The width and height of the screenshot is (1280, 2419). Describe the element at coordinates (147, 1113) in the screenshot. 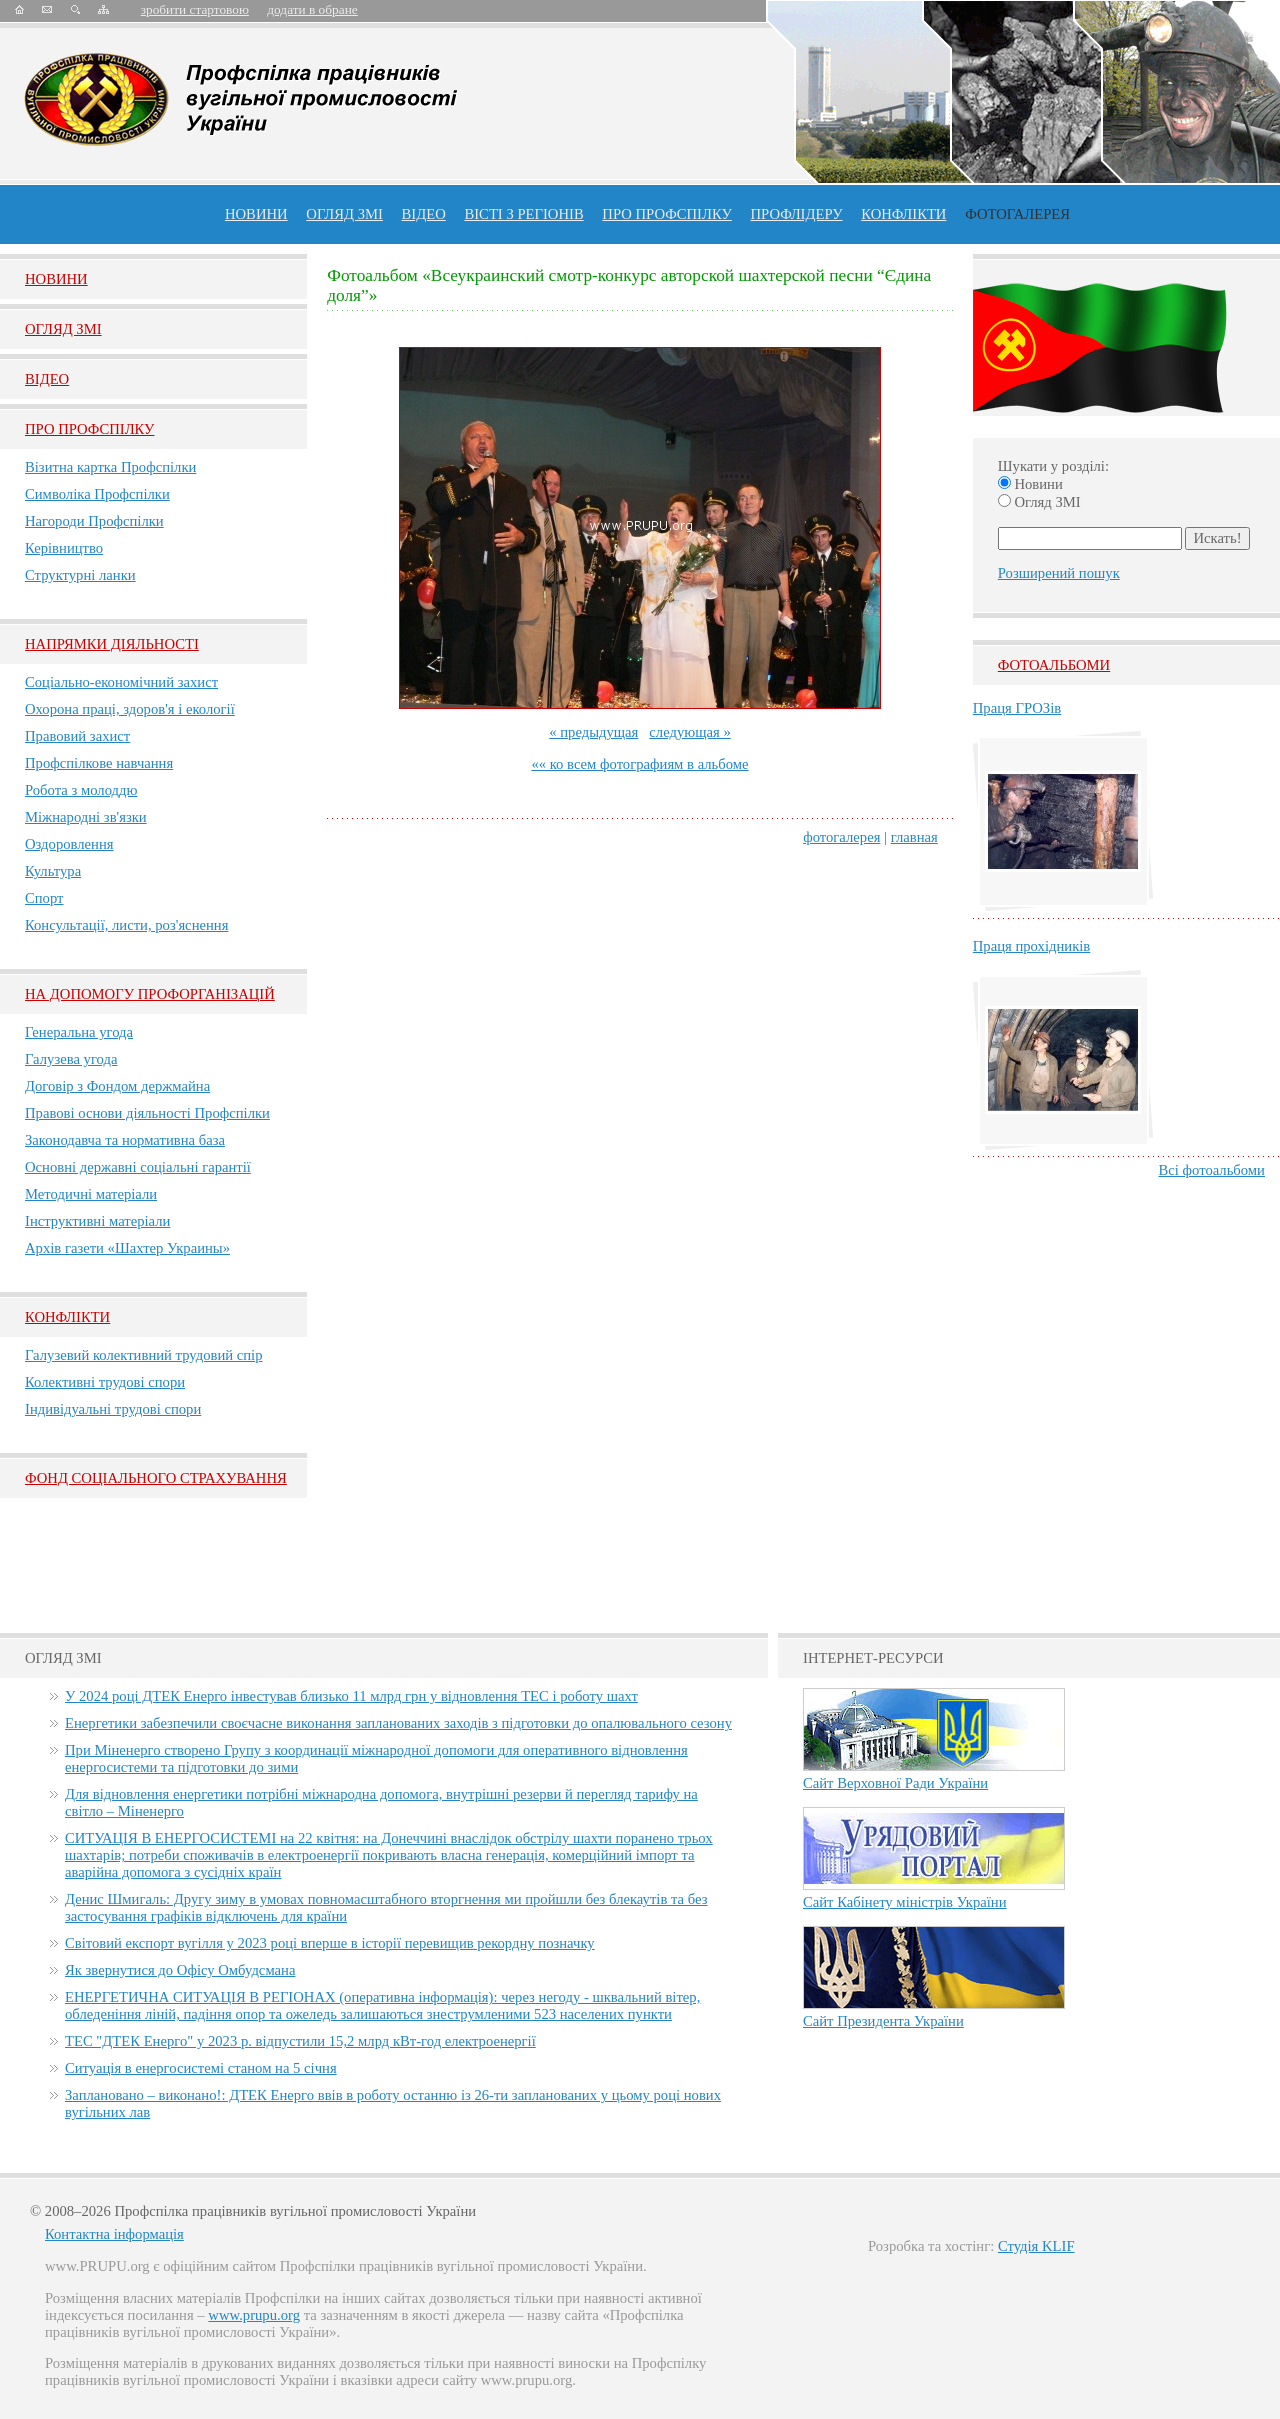

I see `Правові основи діяльності Профспілки` at that location.